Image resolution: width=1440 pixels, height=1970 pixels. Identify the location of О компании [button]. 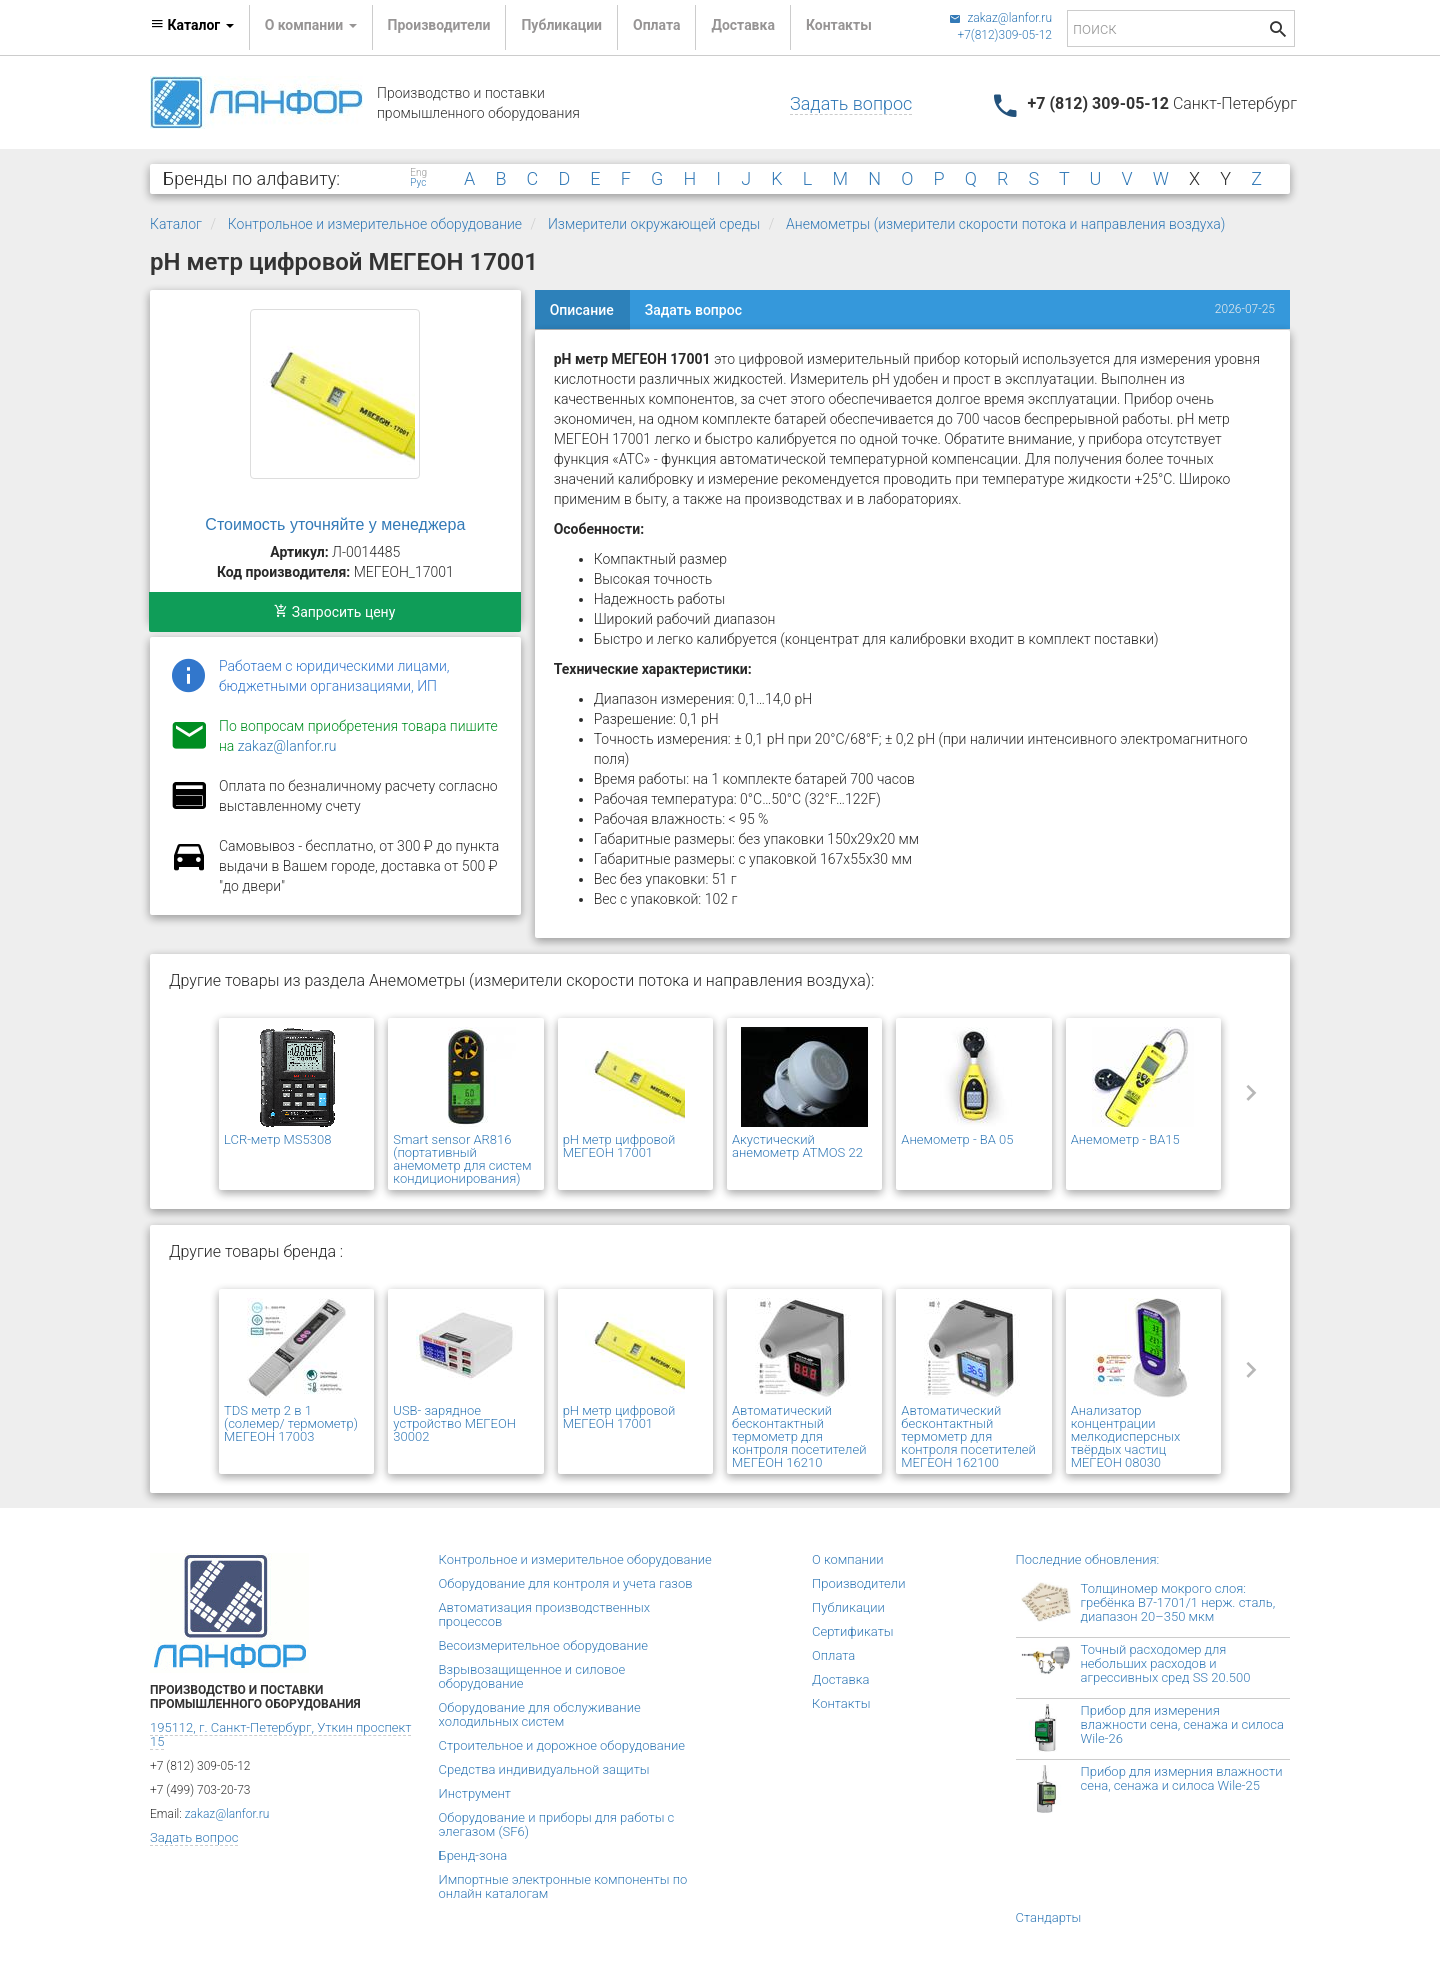
(311, 25).